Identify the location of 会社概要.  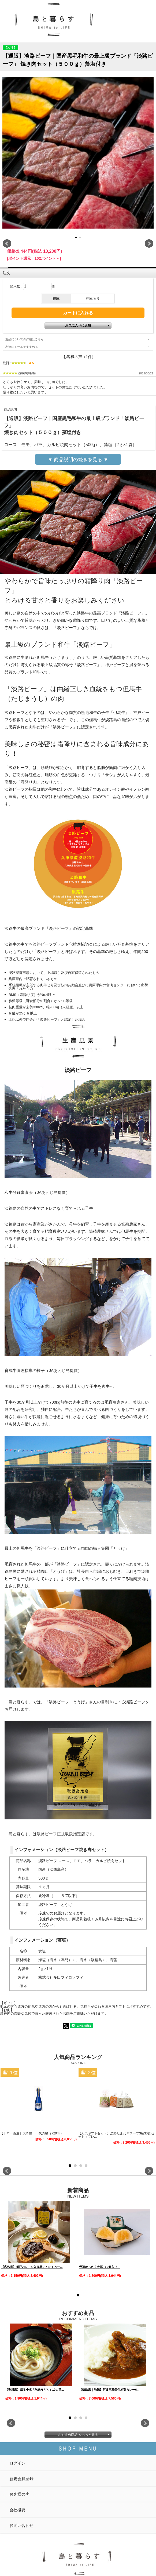
(17, 2510).